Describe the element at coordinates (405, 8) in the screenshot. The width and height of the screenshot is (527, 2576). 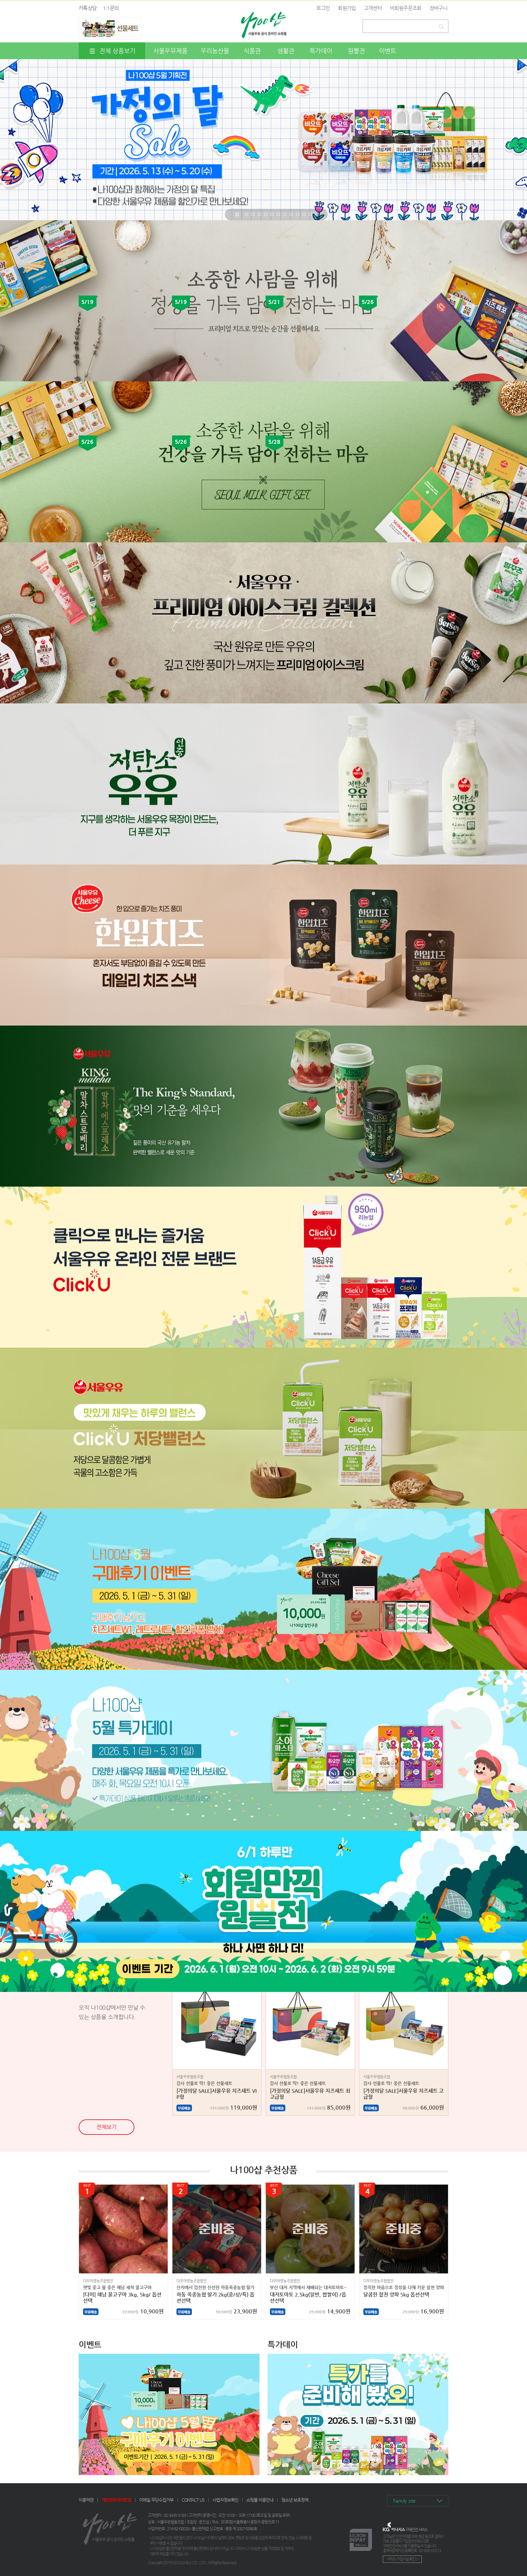
I see `비회원주문조회` at that location.